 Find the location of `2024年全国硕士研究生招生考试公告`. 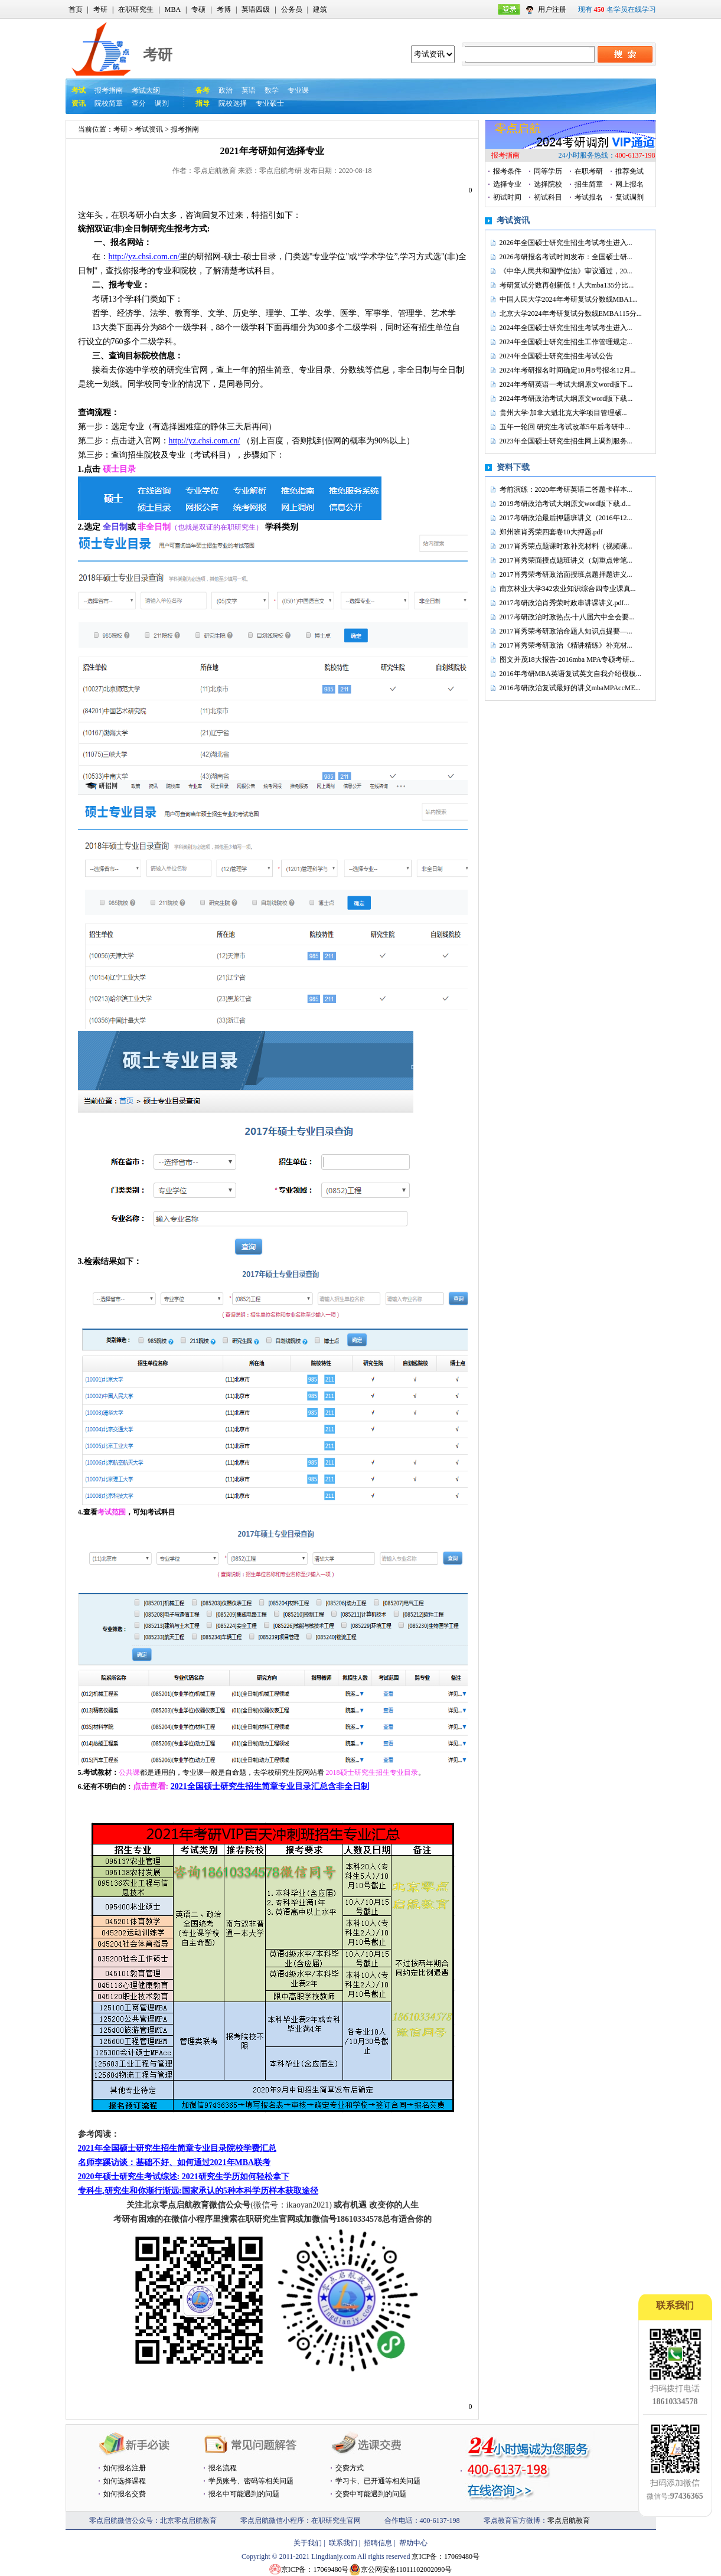

2024年全国硕士研究生招生考试公告 is located at coordinates (556, 356).